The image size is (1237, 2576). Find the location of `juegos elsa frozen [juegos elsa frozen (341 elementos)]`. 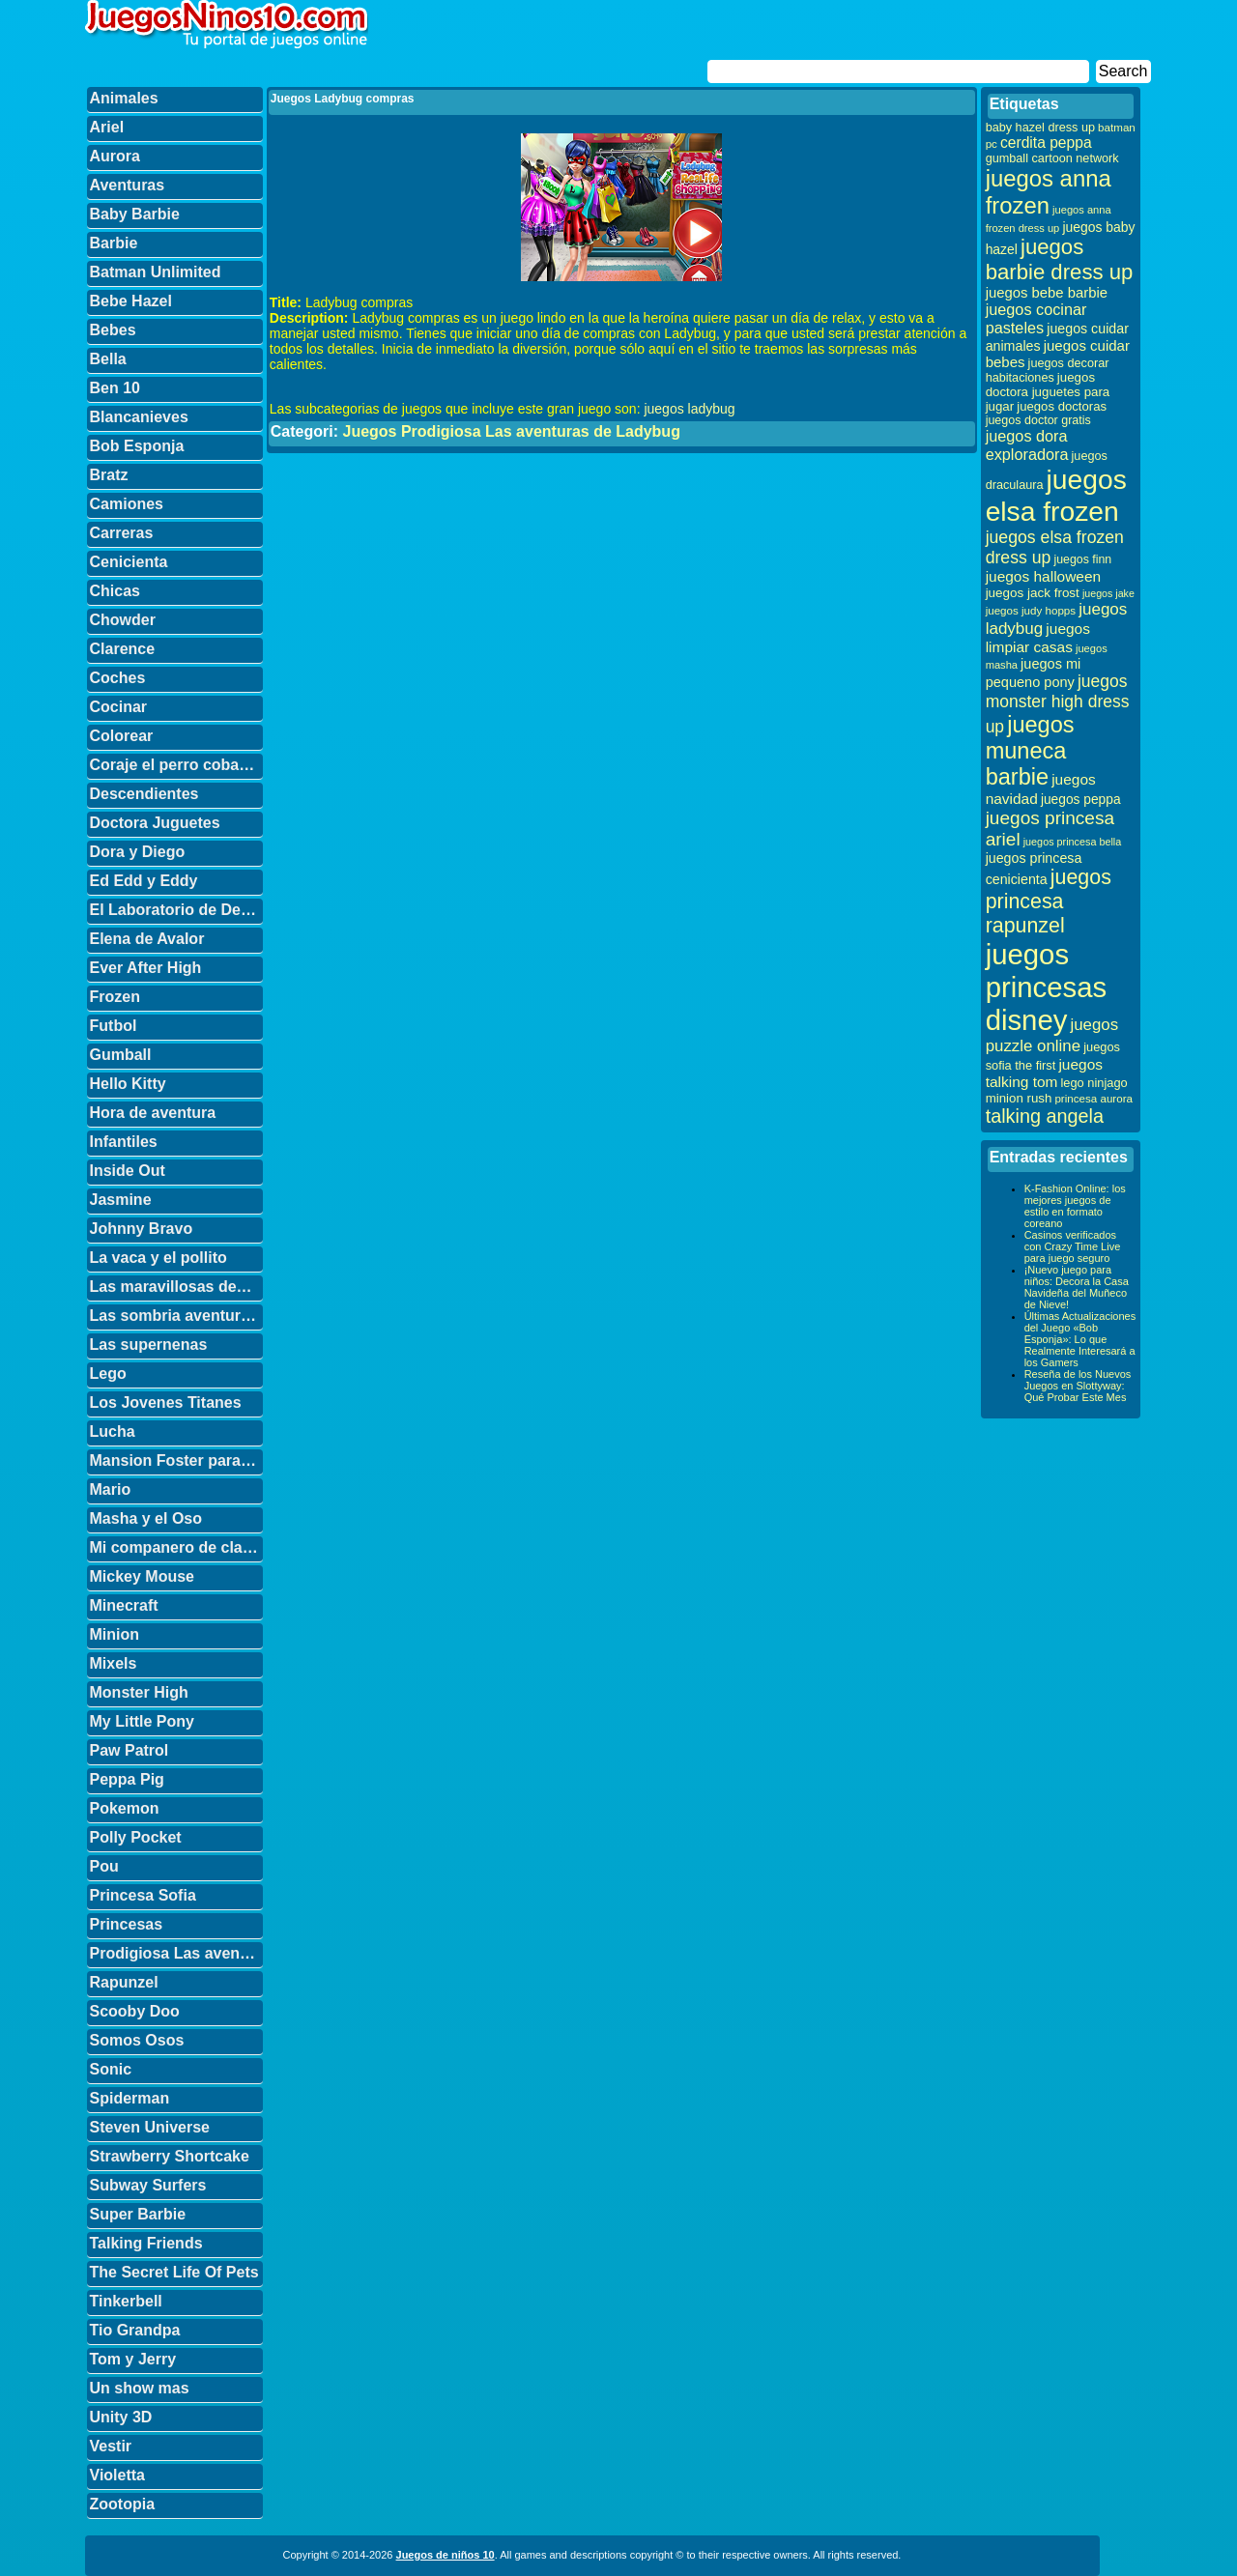

juegos elsa frozen [juegos elsa frozen (341 elementos)] is located at coordinates (1056, 495).